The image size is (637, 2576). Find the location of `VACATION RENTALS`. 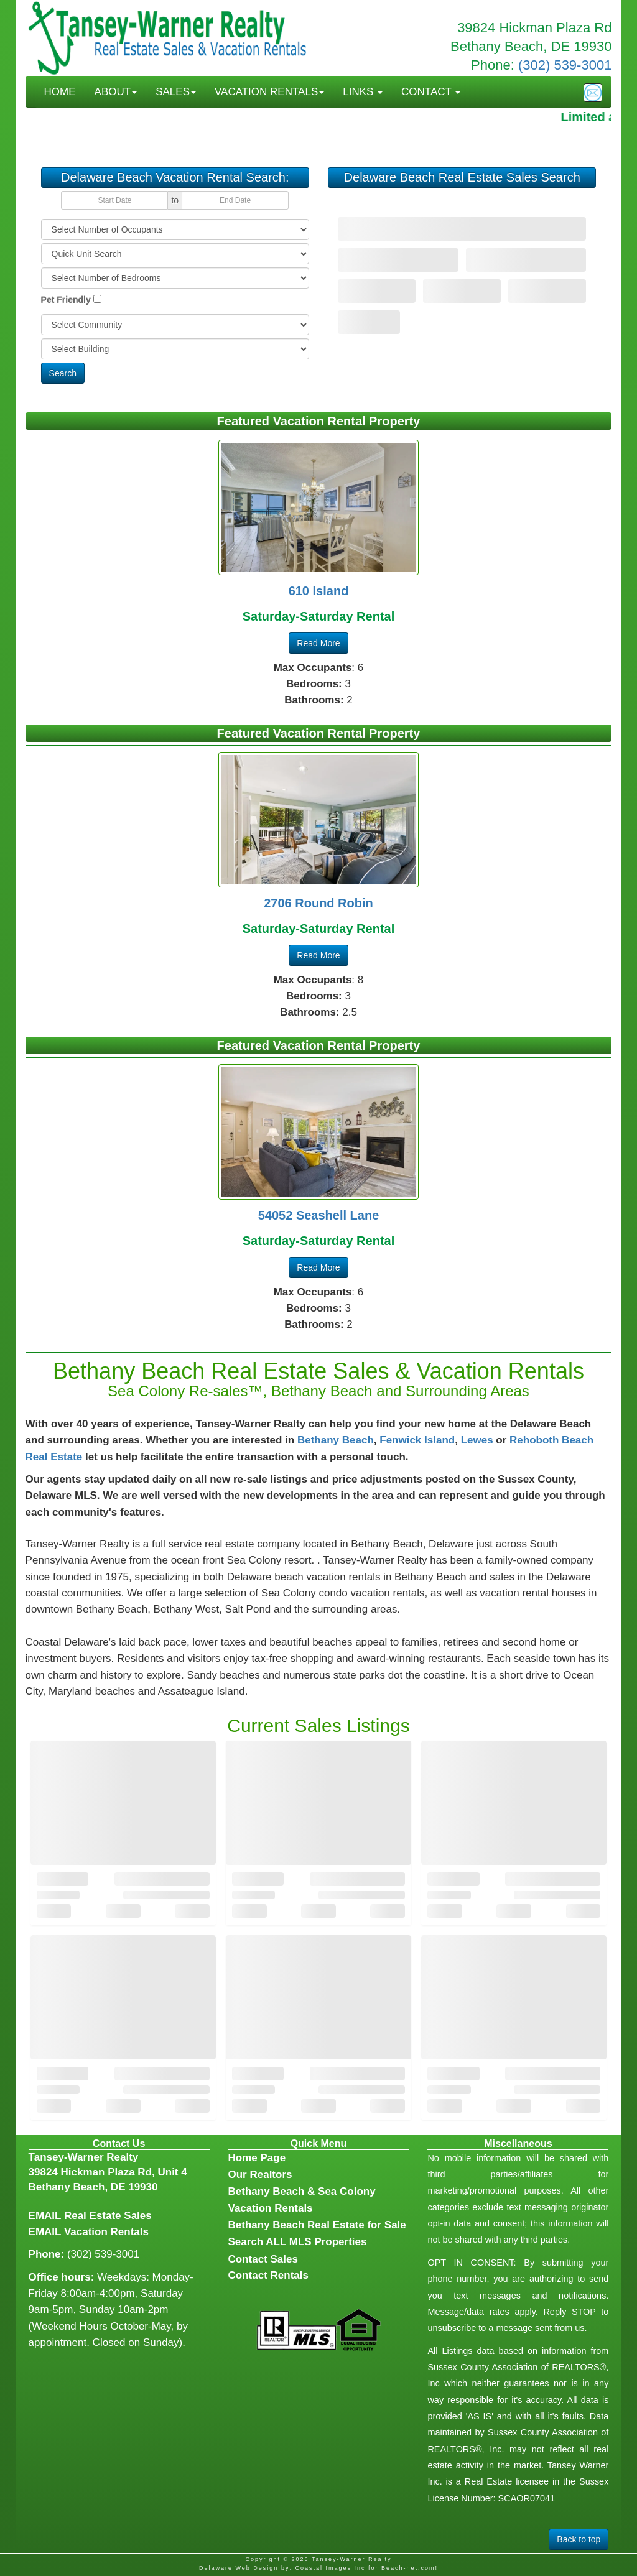

VACATION RENTALS is located at coordinates (269, 92).